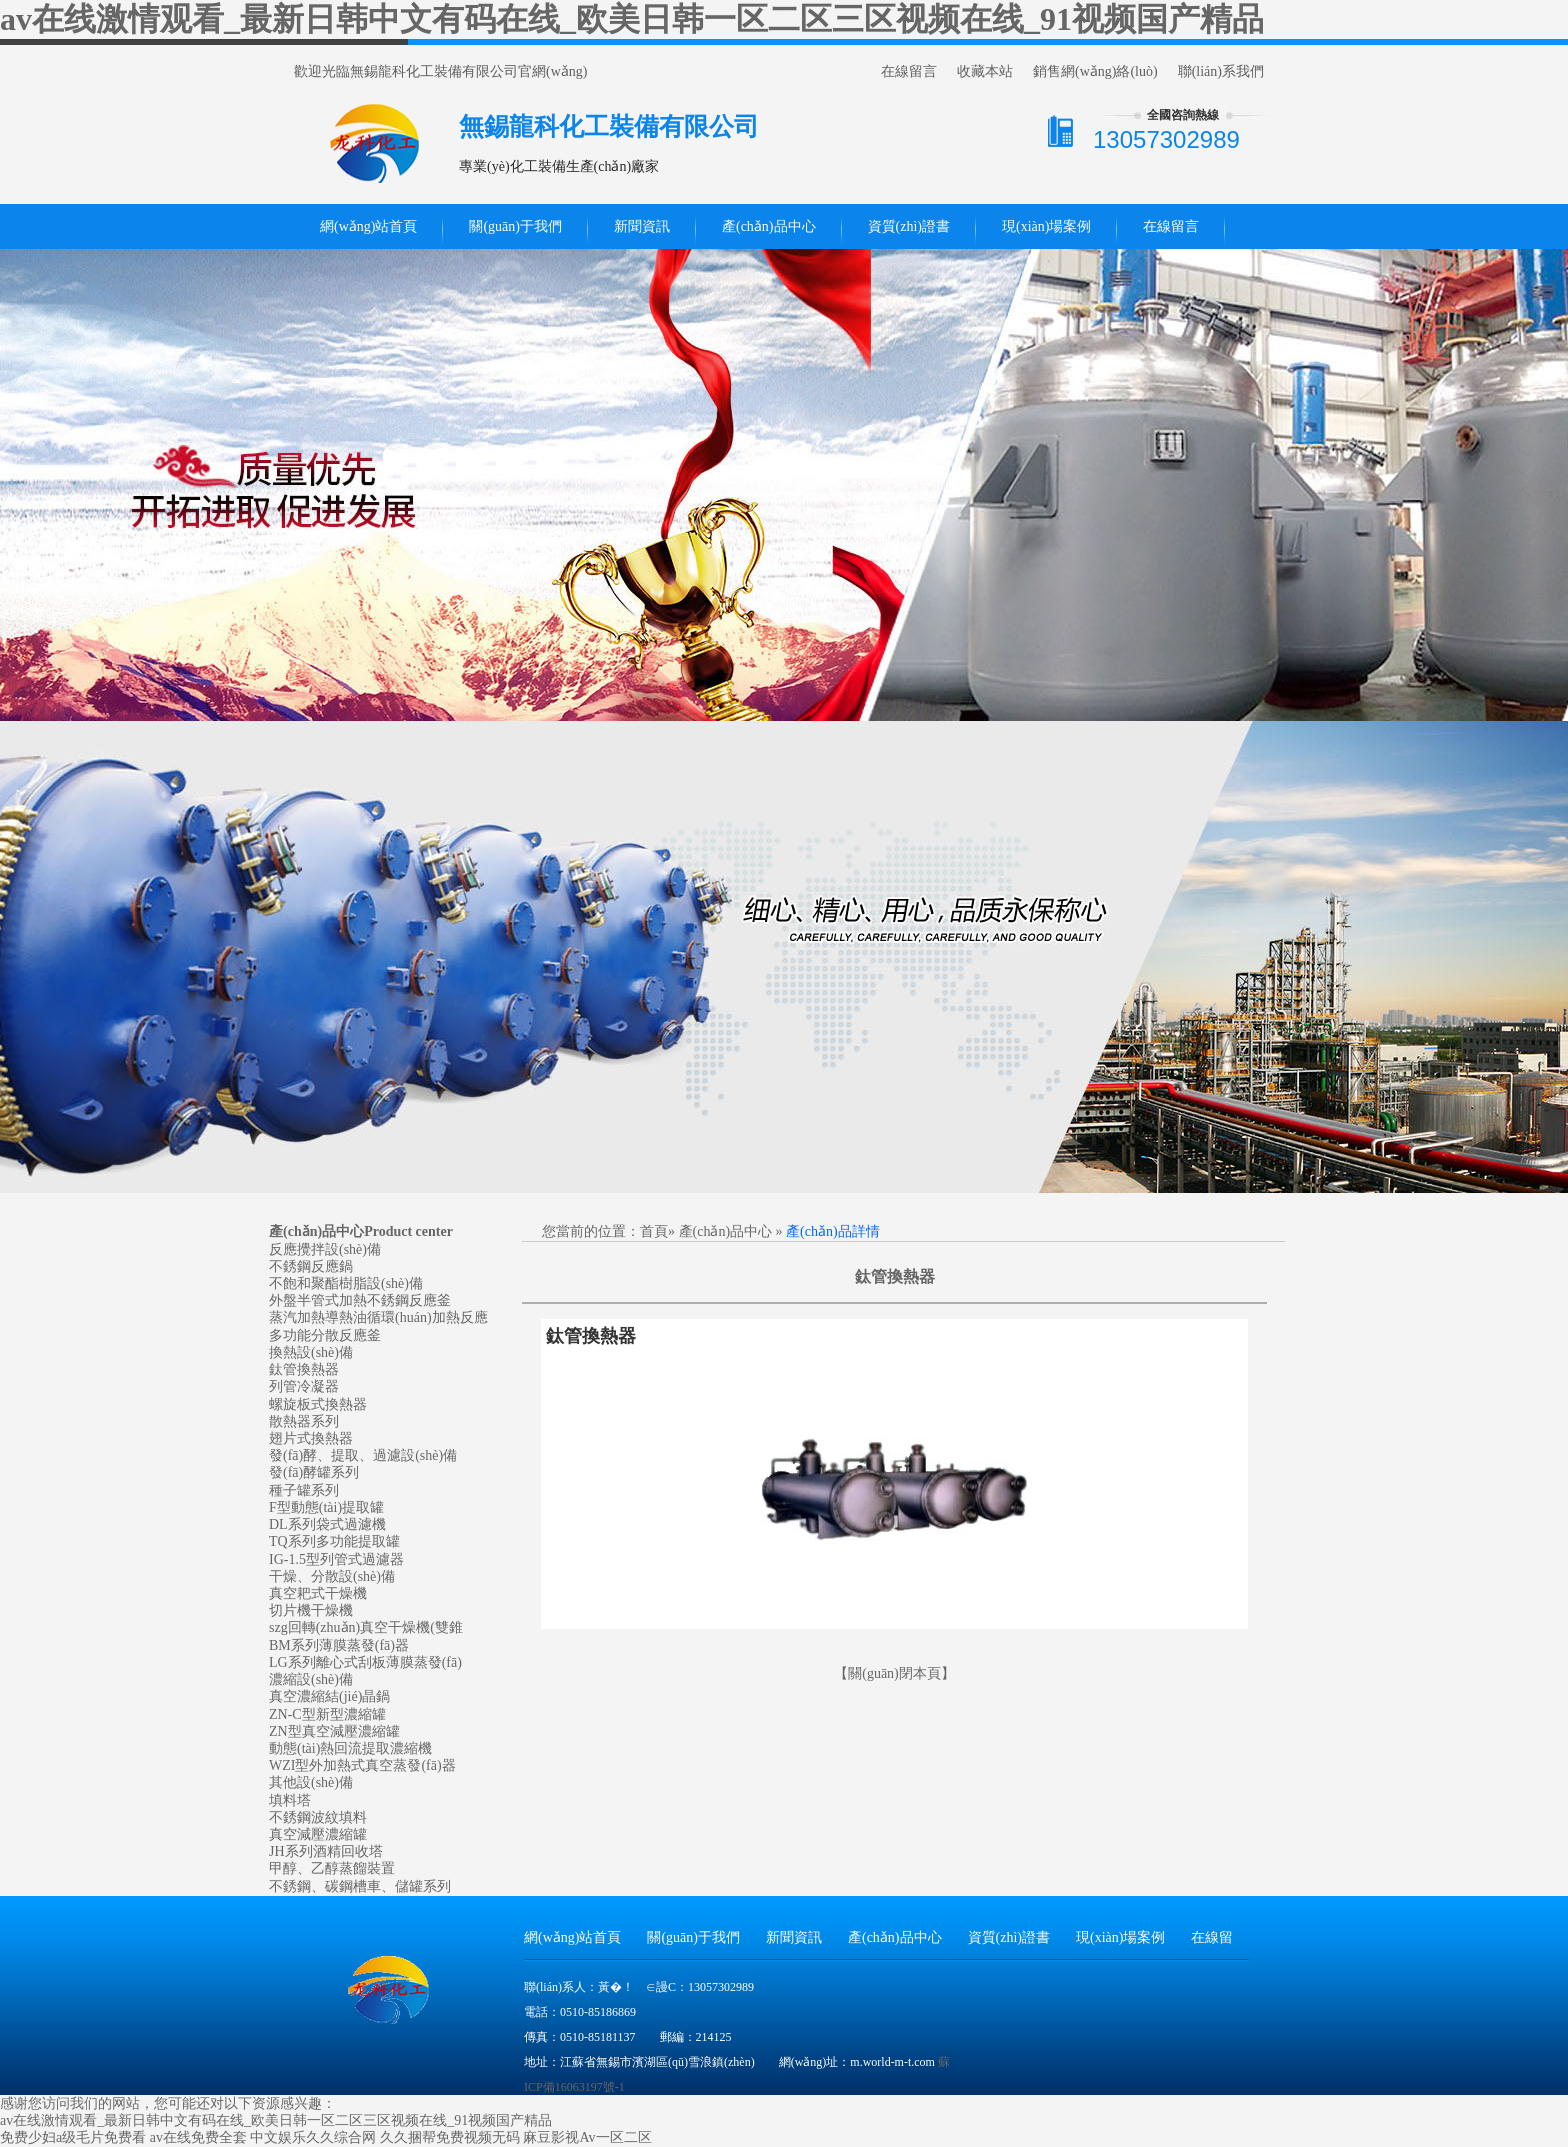  I want to click on 換熱設(shè)備, so click(311, 1352).